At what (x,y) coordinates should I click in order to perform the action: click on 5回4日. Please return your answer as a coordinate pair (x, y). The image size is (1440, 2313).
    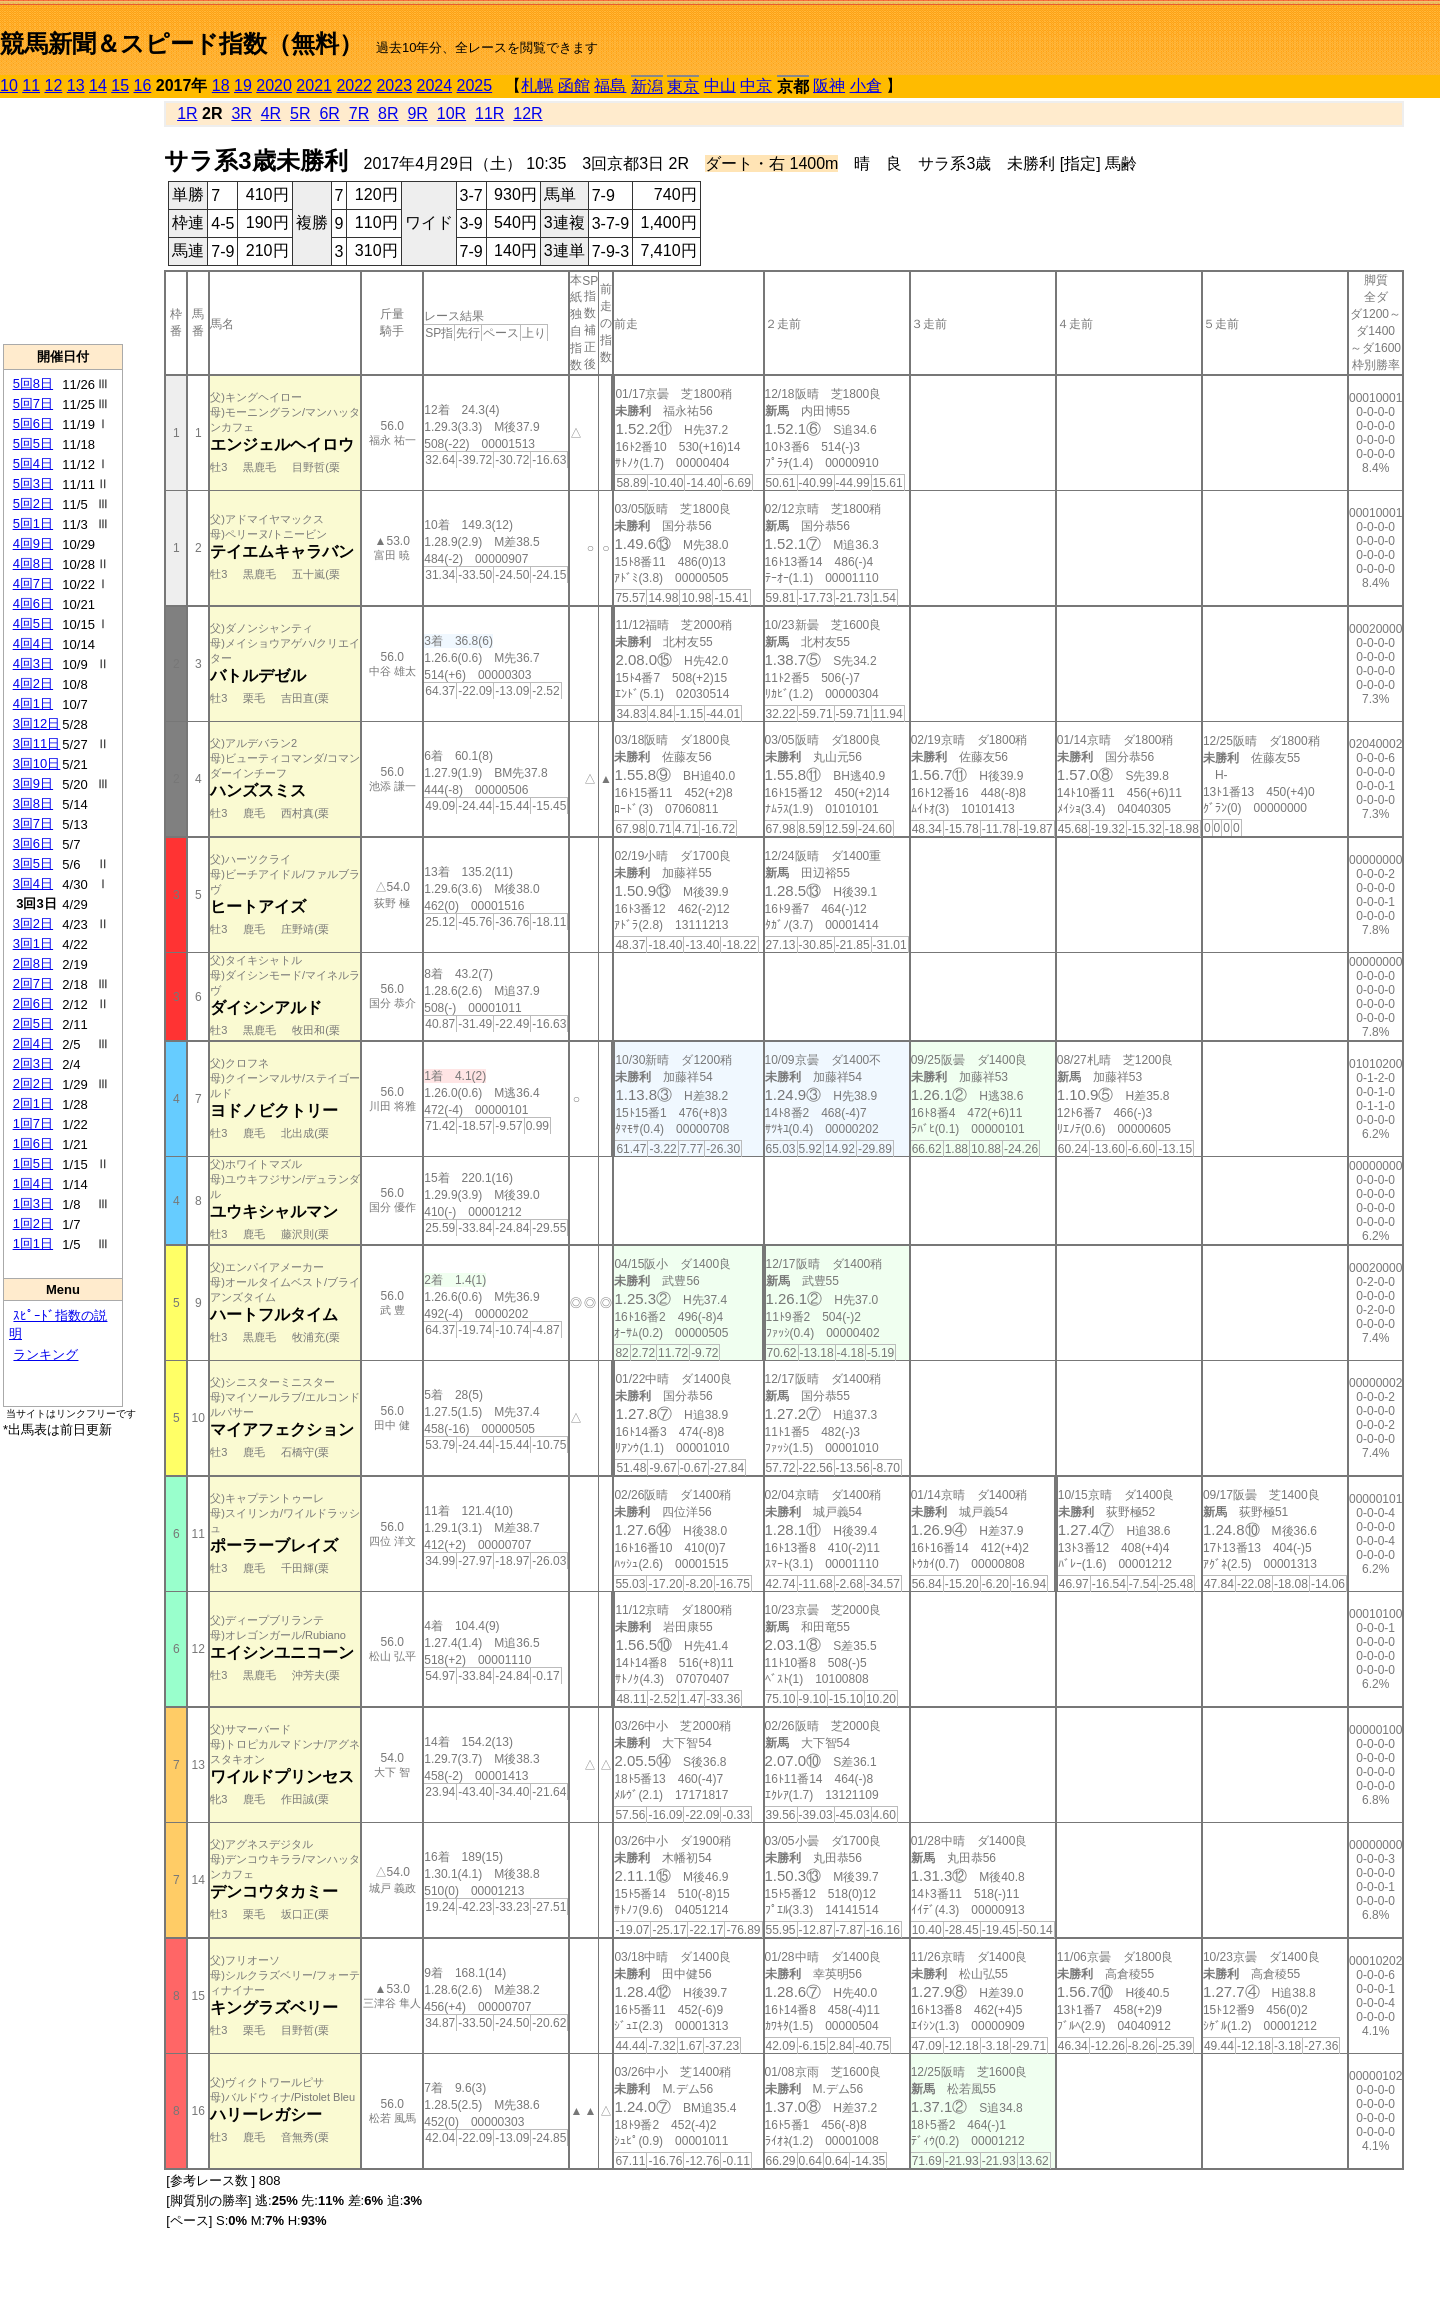
    Looking at the image, I should click on (33, 463).